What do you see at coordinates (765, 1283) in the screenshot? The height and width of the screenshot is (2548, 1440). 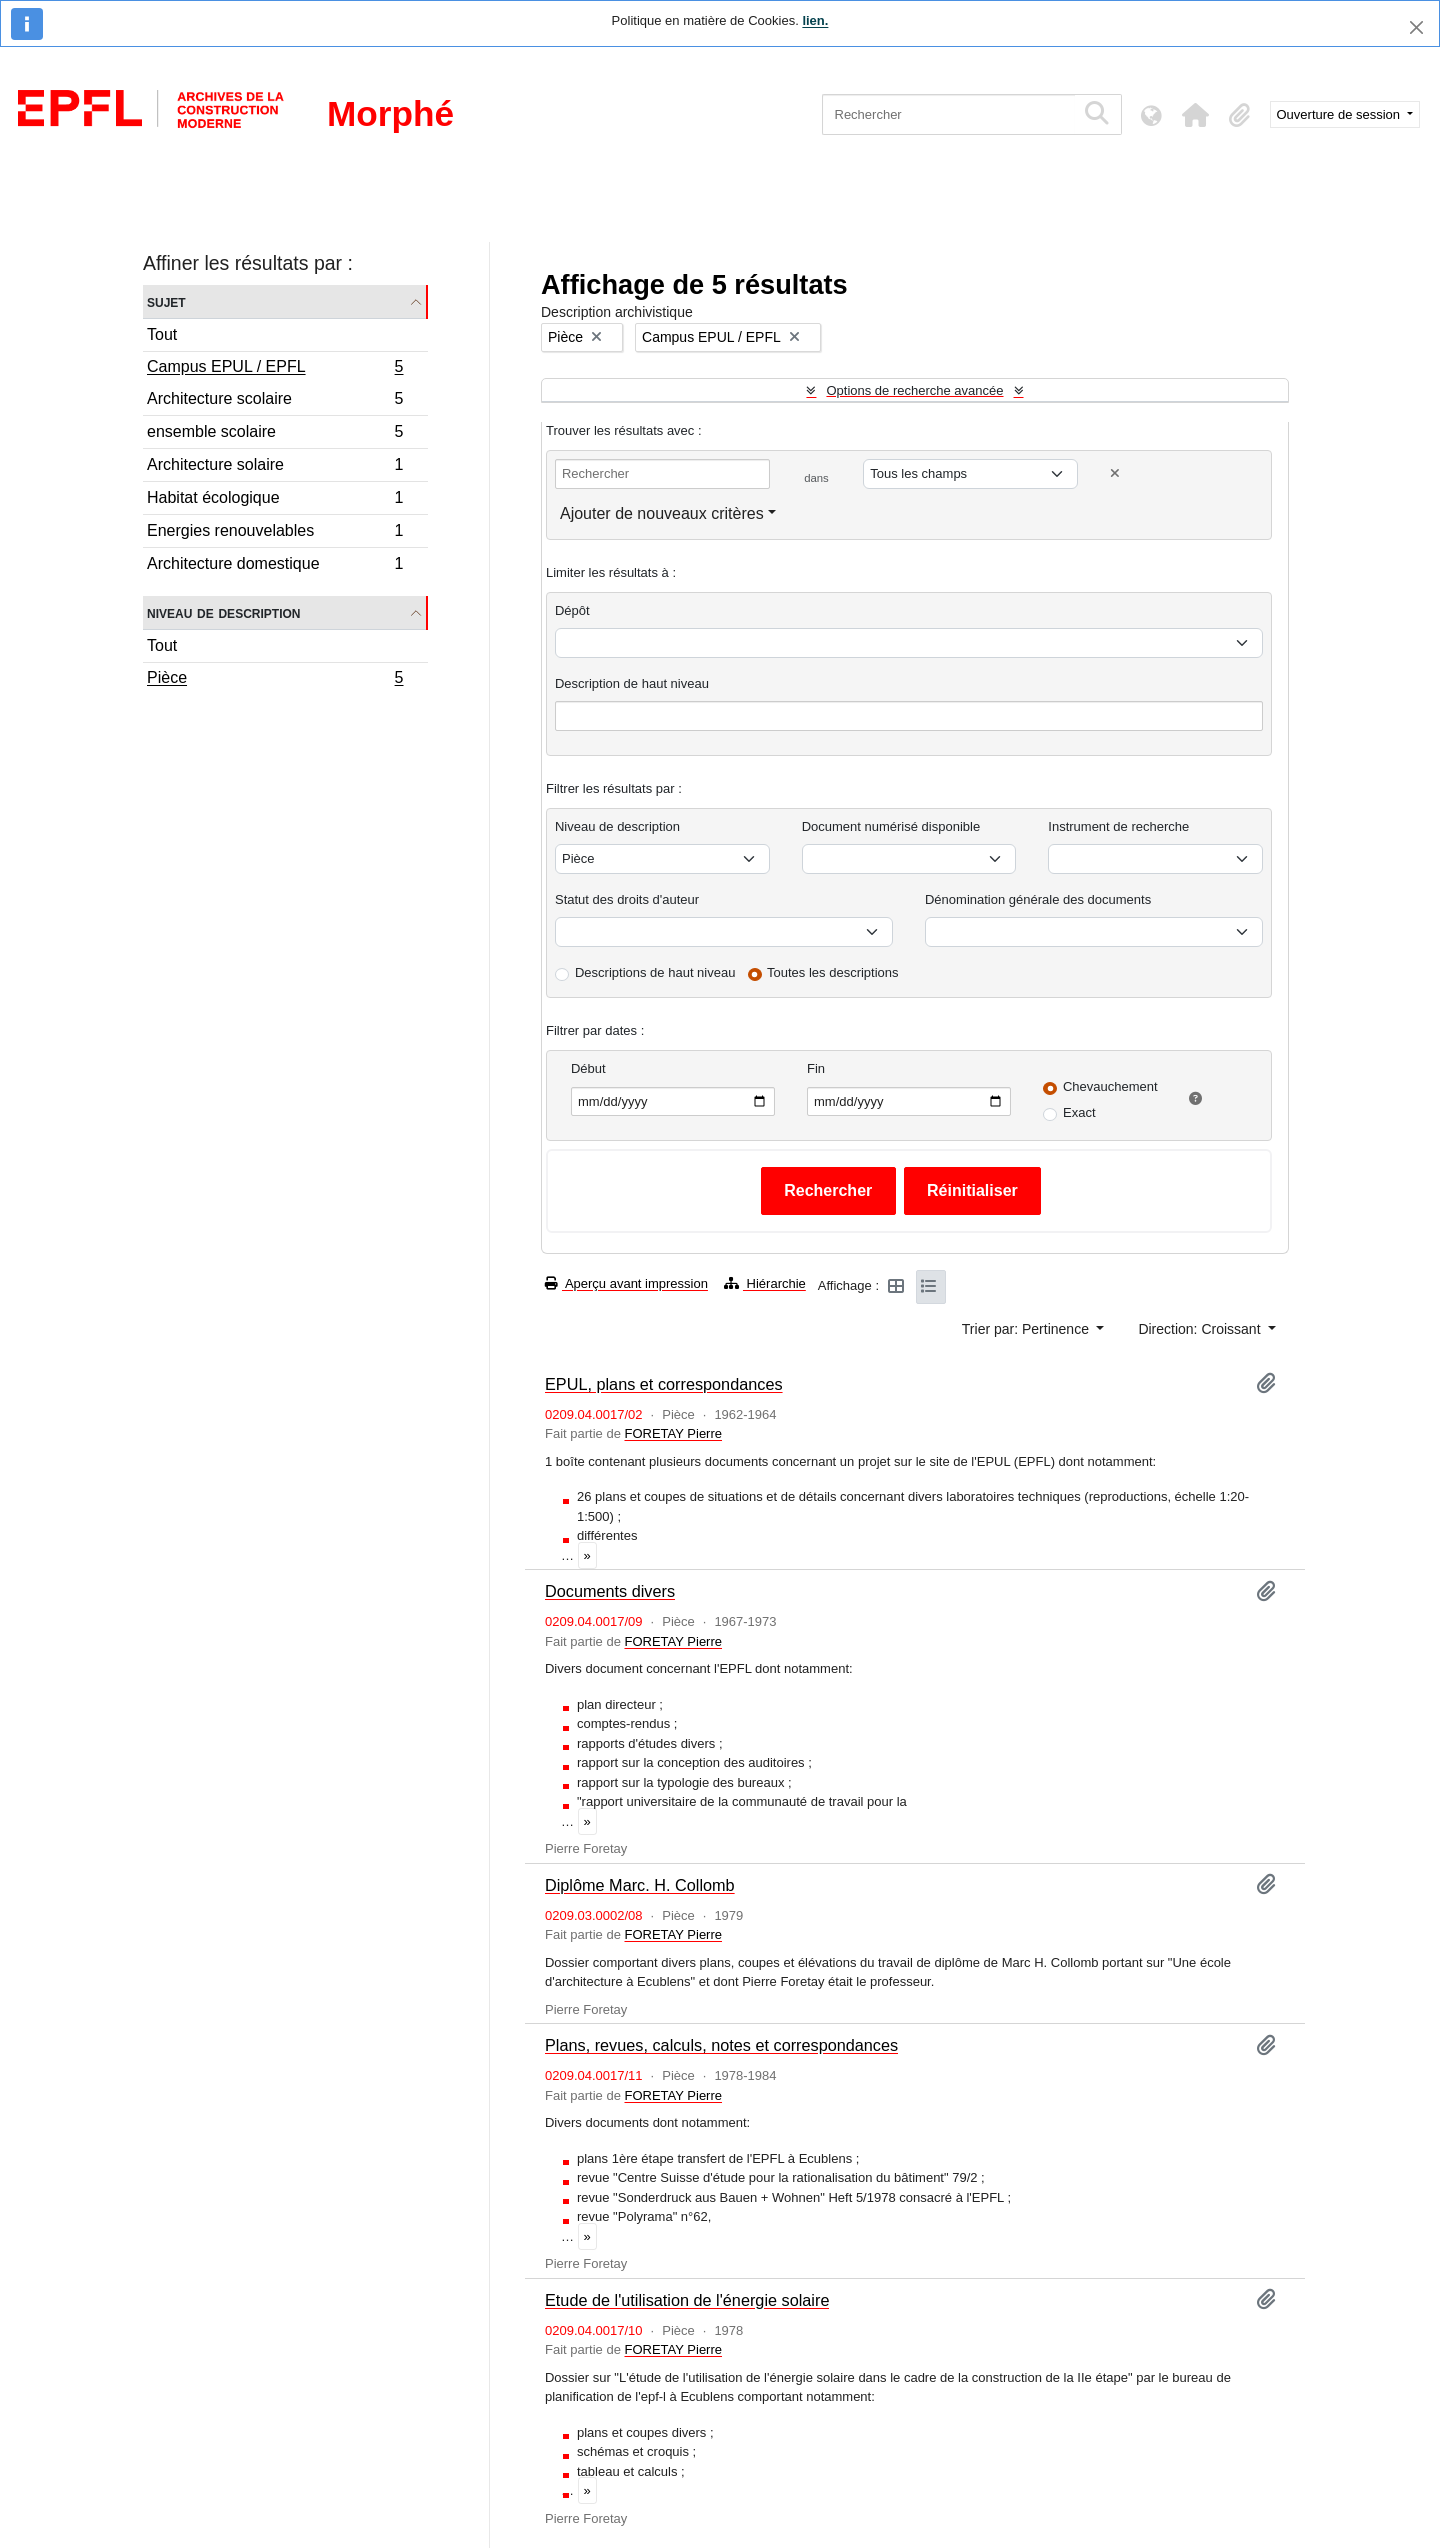 I see `Hiérarchie` at bounding box center [765, 1283].